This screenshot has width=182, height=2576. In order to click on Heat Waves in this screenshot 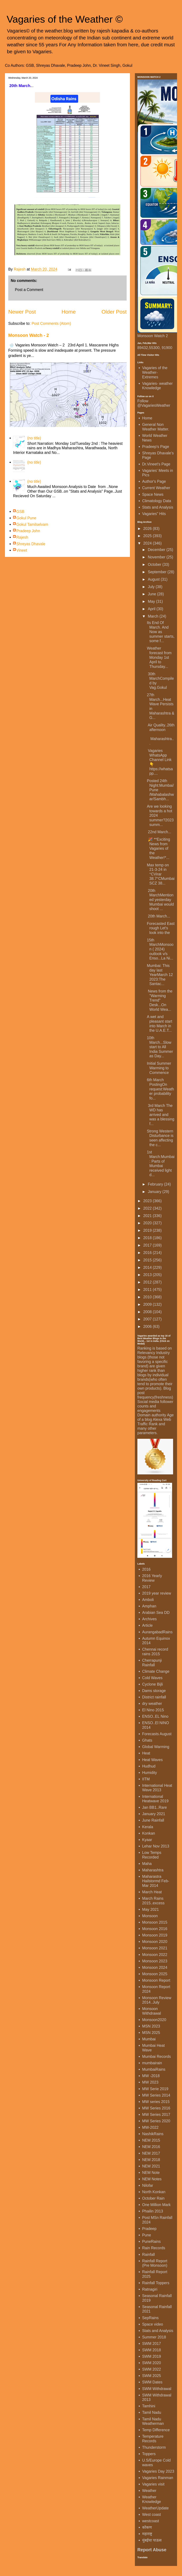, I will do `click(152, 1760)`.